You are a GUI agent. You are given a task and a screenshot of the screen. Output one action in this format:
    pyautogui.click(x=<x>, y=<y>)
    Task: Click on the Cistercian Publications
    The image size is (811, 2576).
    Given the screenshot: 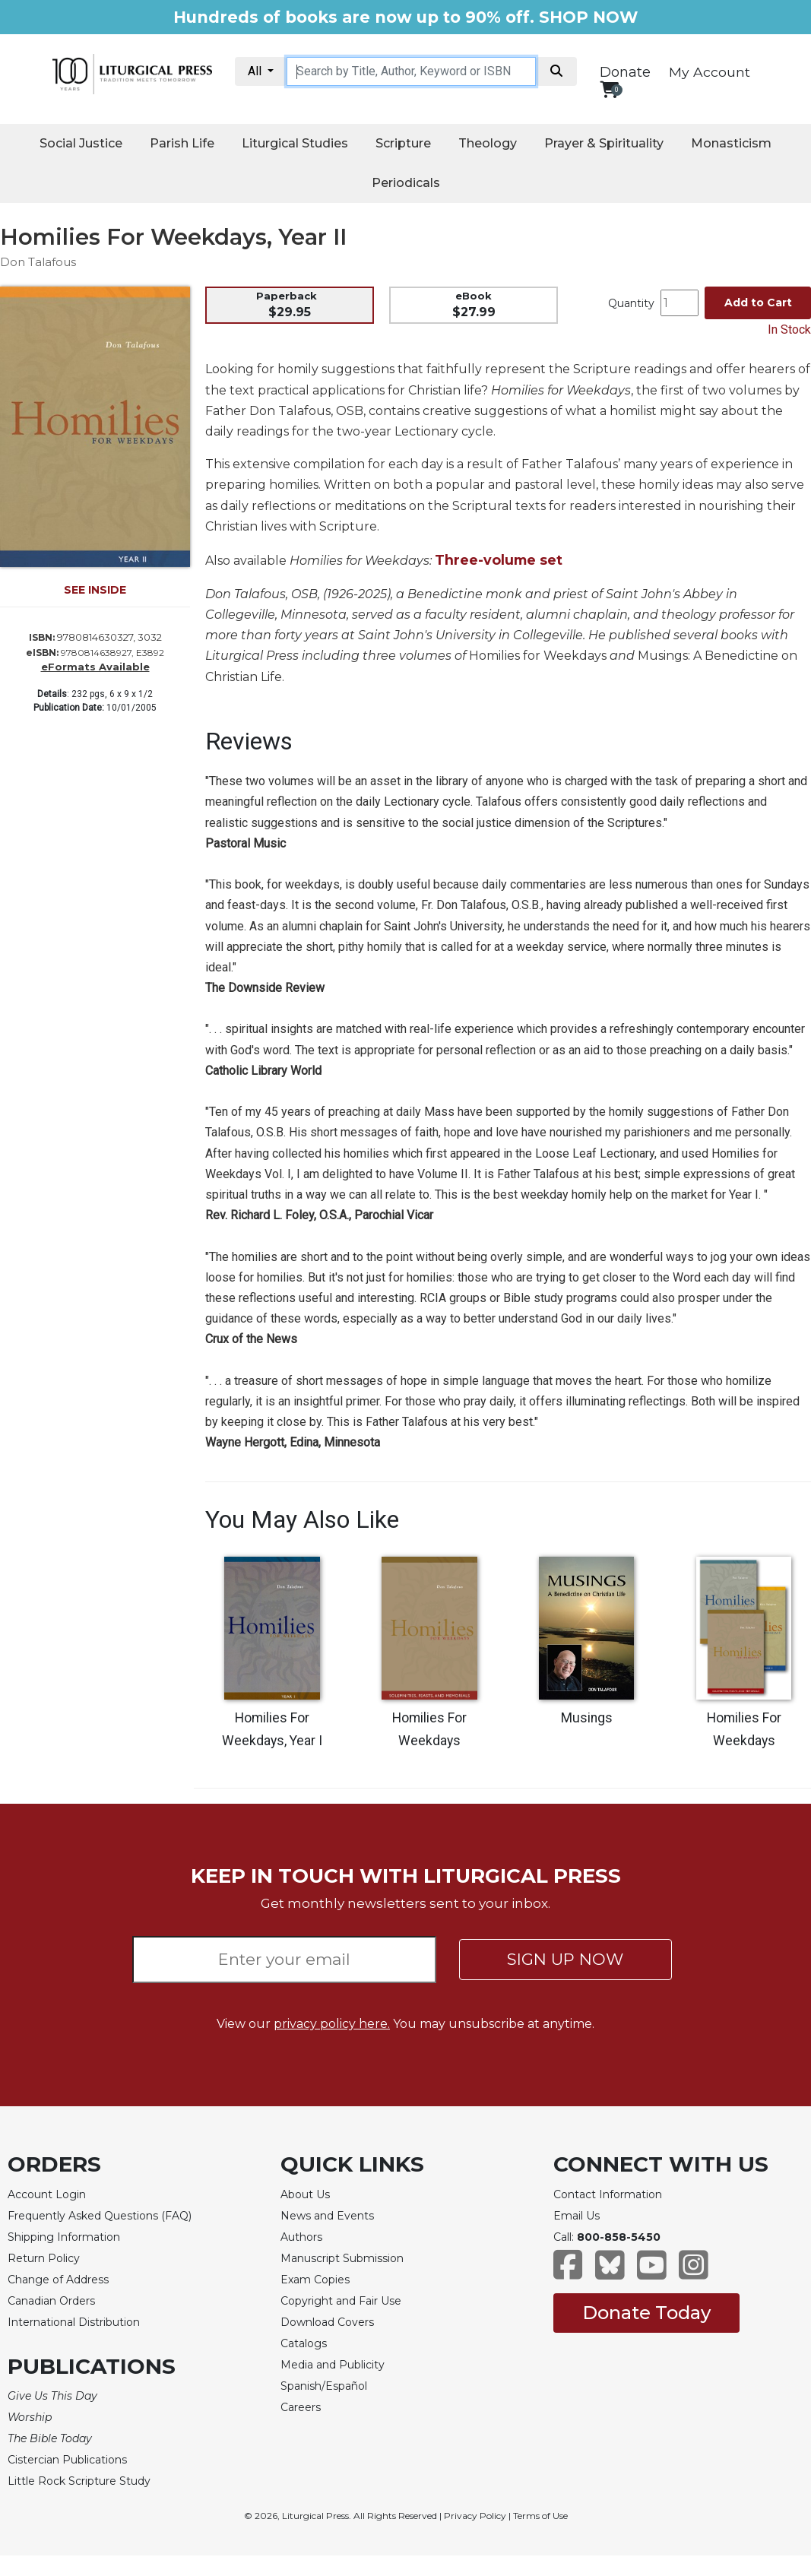 What is the action you would take?
    pyautogui.click(x=67, y=2460)
    